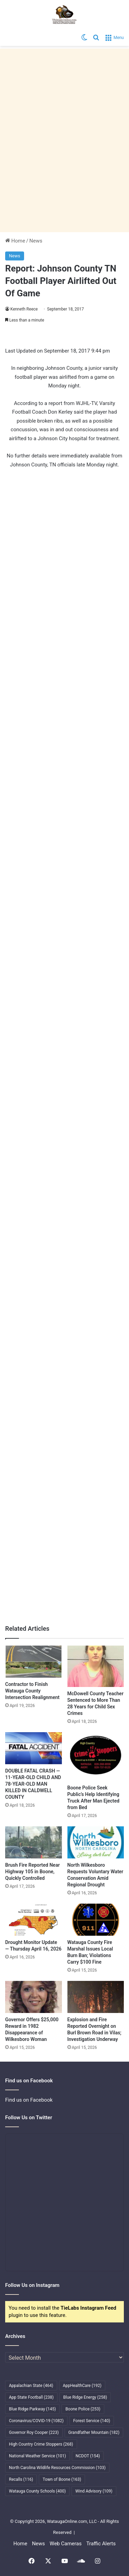 The height and width of the screenshot is (2576, 129). Describe the element at coordinates (62, 2479) in the screenshot. I see `Town of Boone [Town of Boone (163 items)]` at that location.